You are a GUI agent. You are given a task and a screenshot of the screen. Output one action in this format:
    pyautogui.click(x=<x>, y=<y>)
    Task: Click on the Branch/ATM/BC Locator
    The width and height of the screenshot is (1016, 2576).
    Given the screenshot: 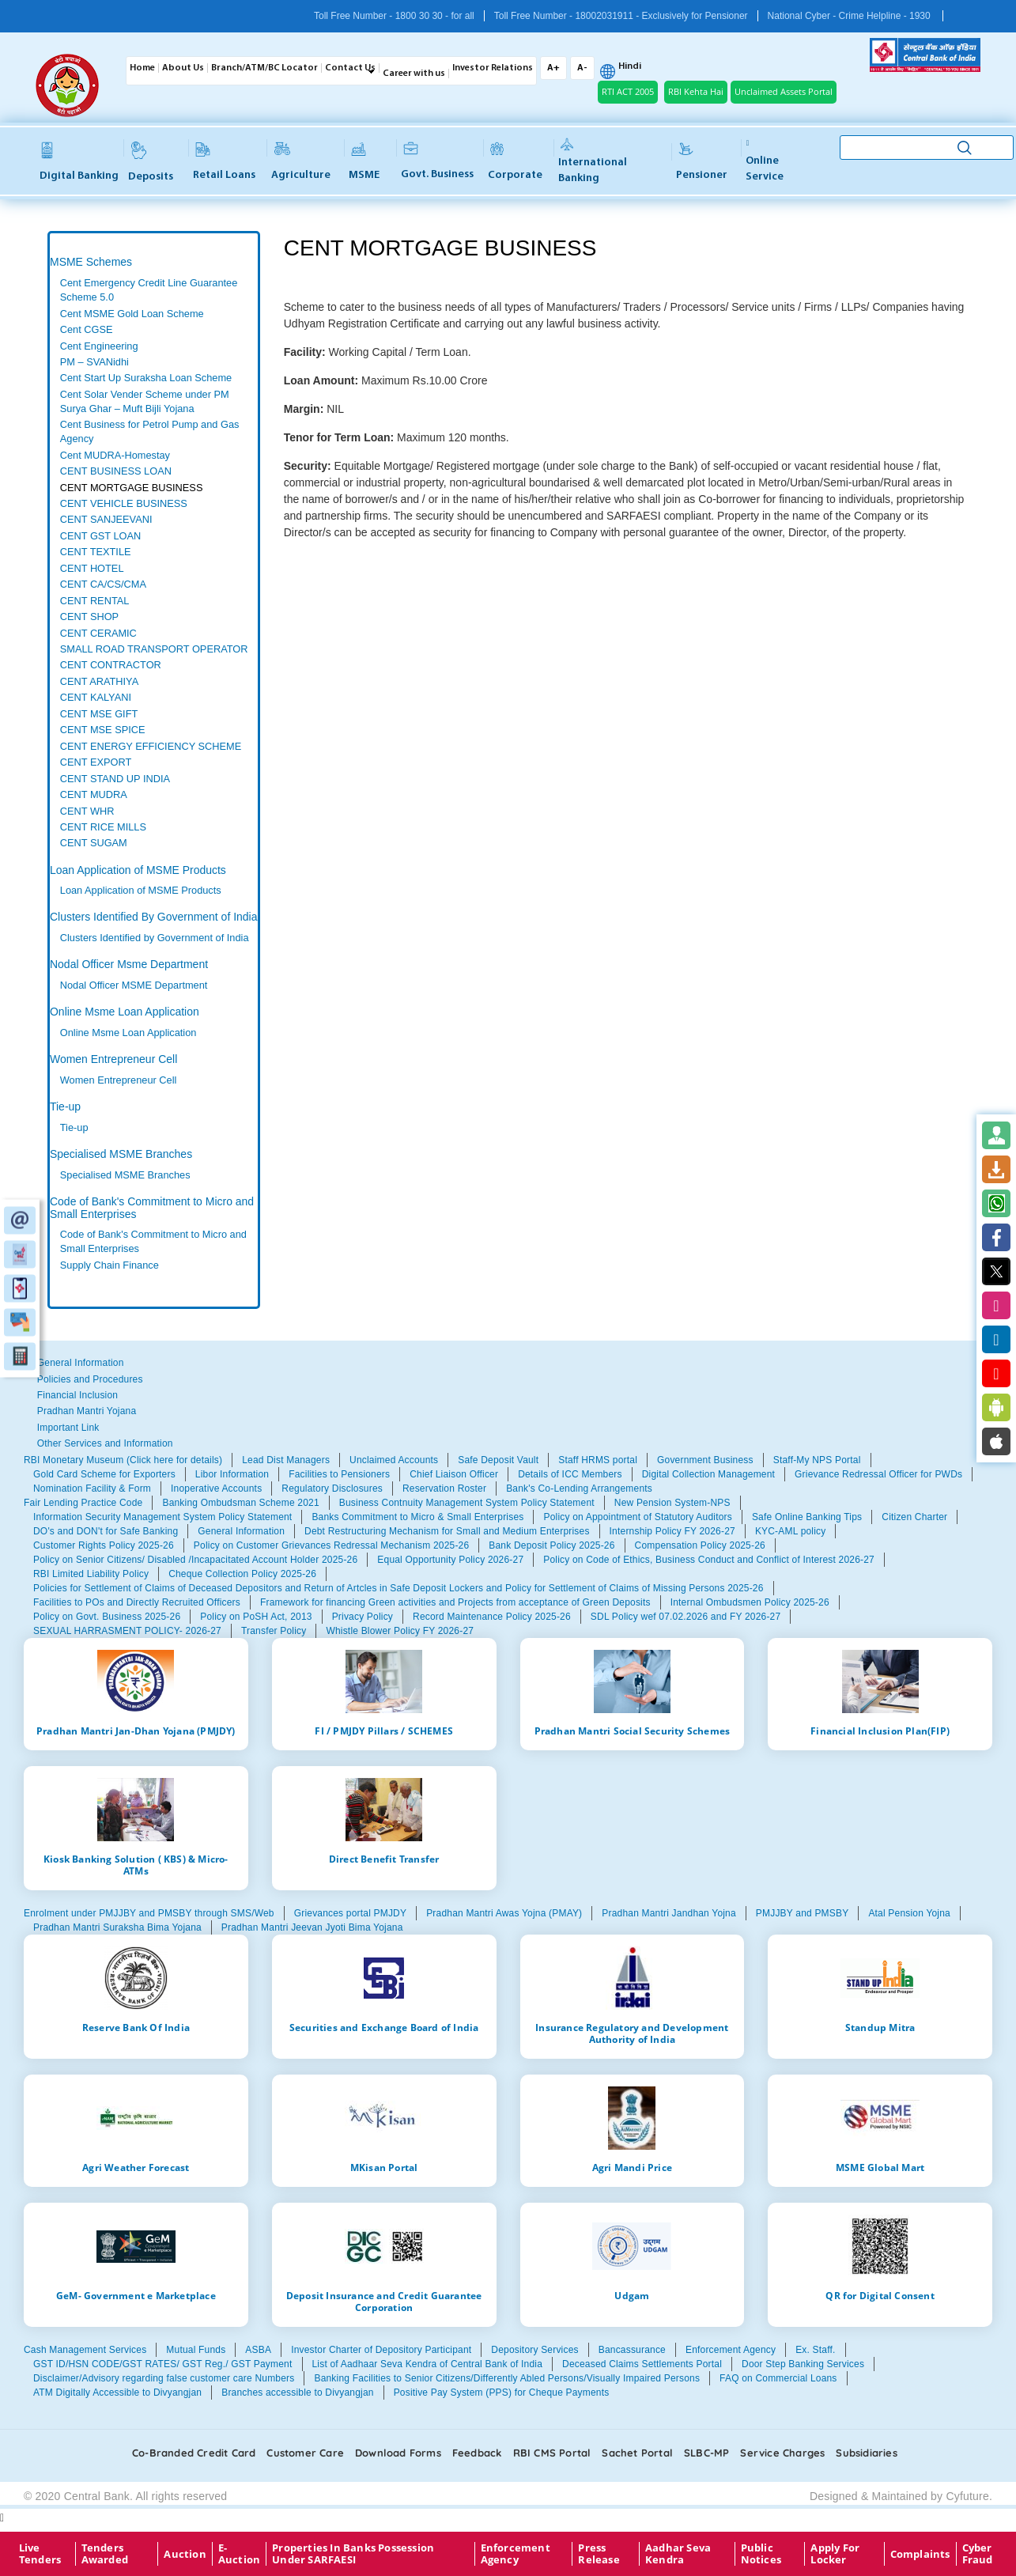 What is the action you would take?
    pyautogui.click(x=264, y=68)
    